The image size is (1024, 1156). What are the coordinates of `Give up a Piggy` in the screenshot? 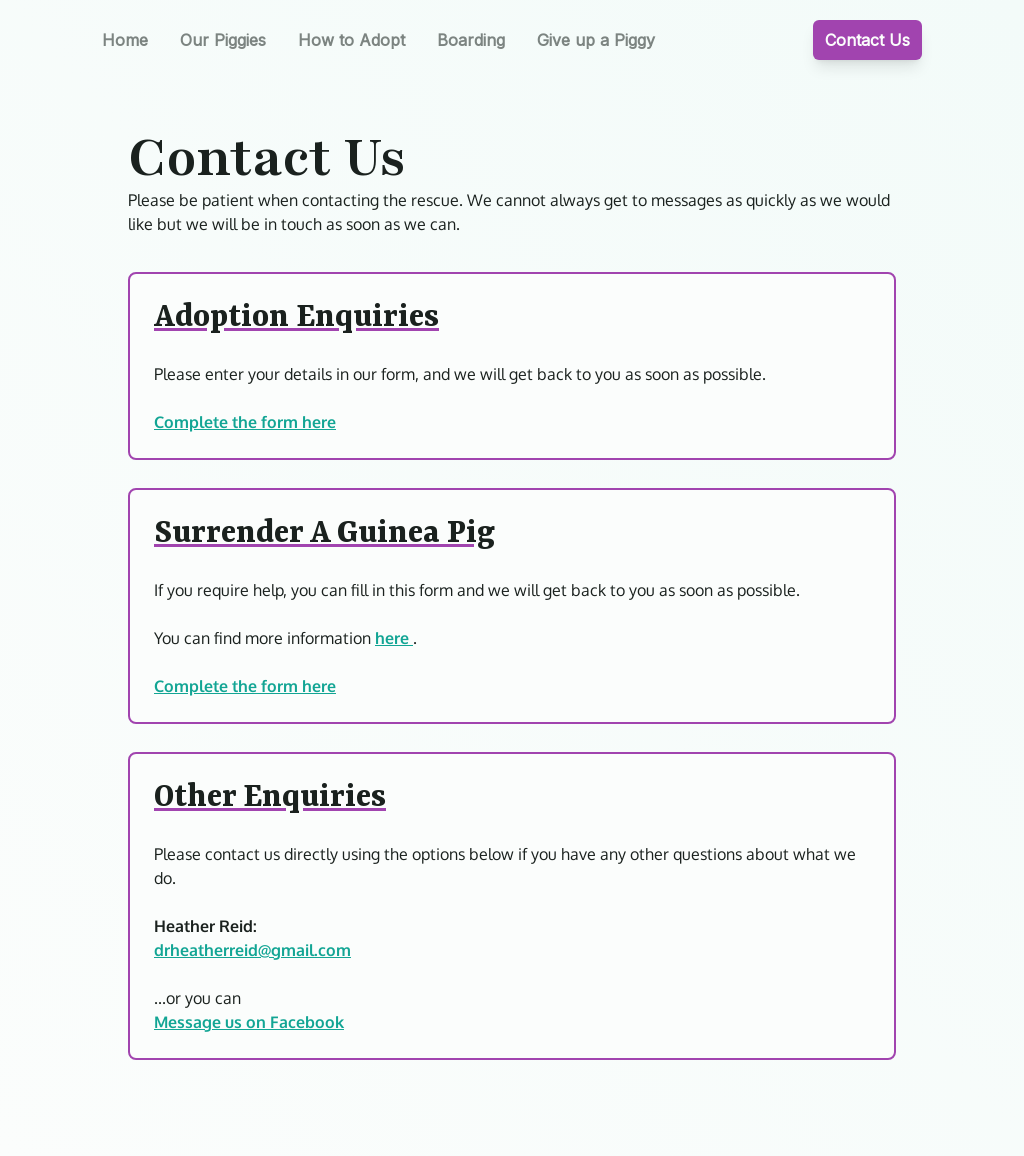 It's located at (596, 40).